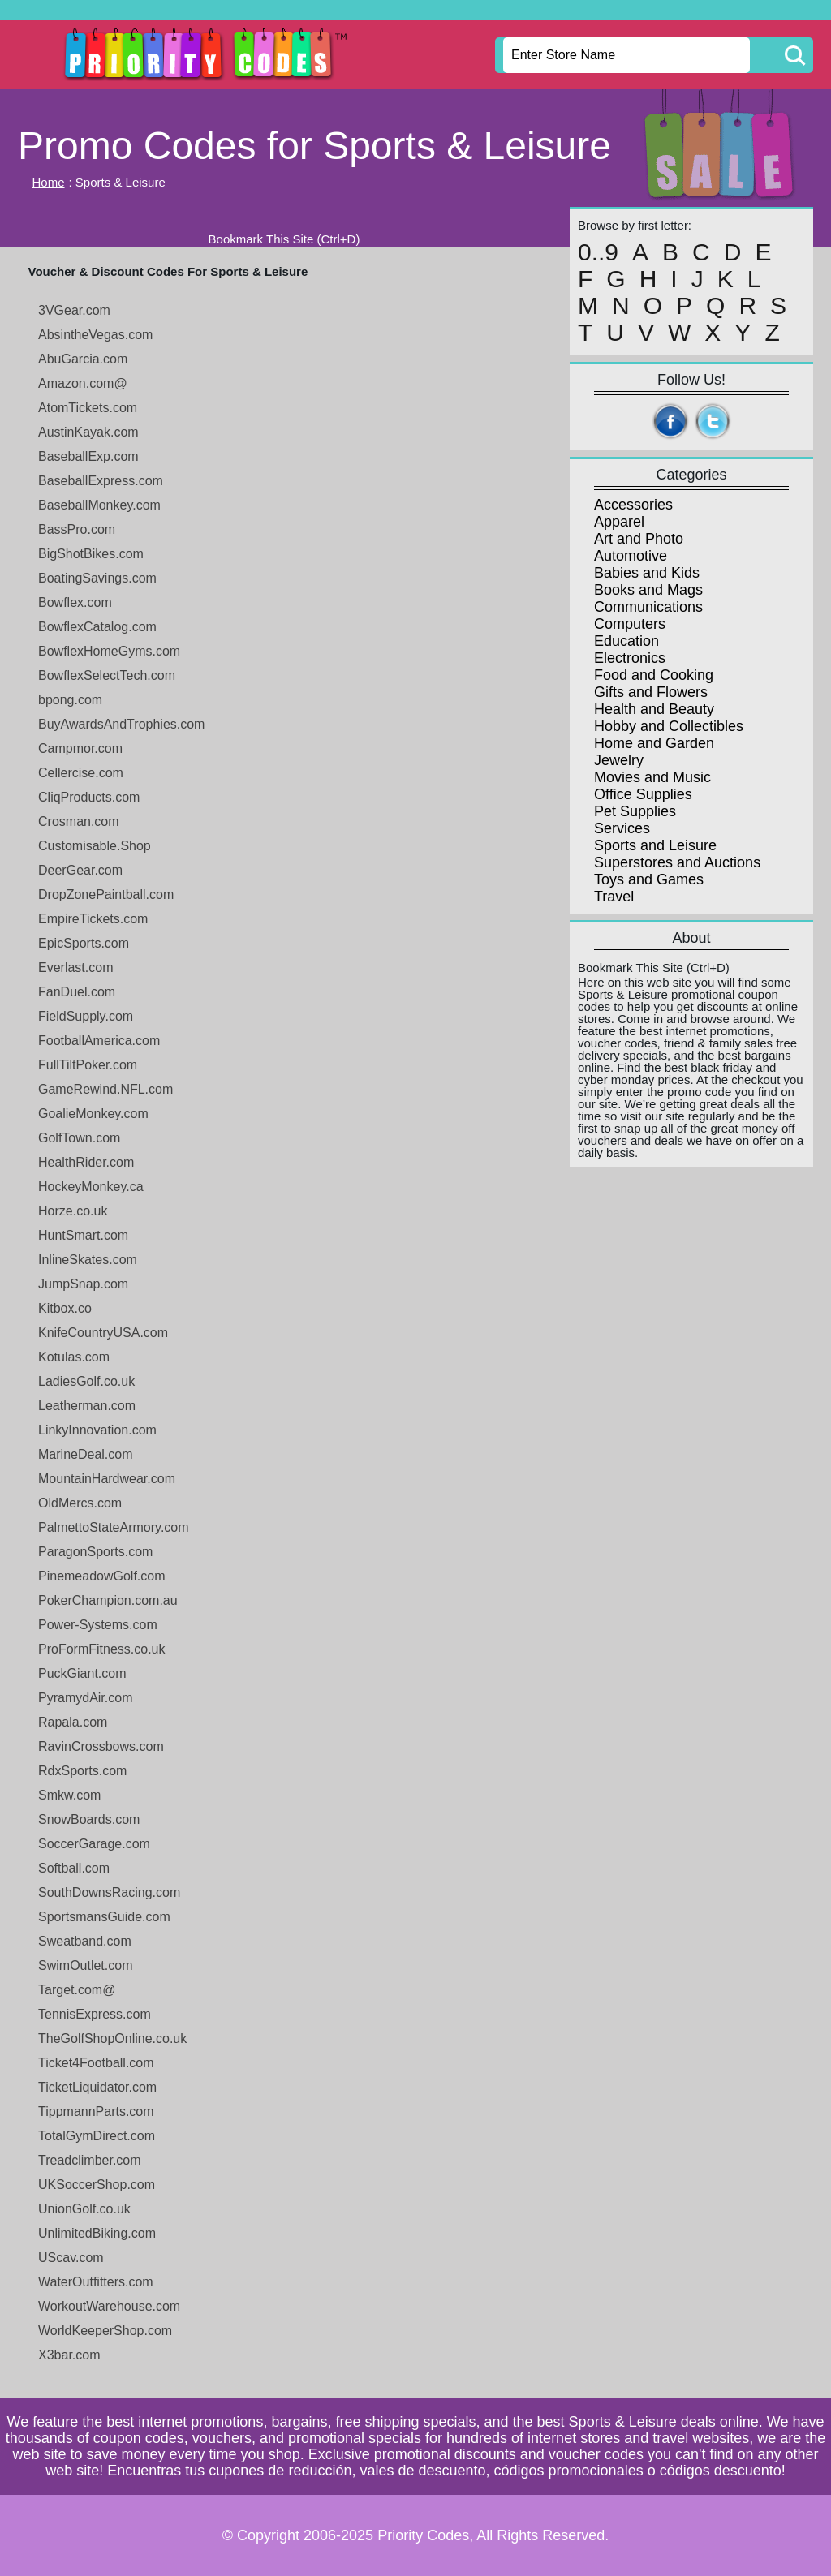 This screenshot has width=831, height=2576. Describe the element at coordinates (97, 1625) in the screenshot. I see `Power-Systems.com` at that location.